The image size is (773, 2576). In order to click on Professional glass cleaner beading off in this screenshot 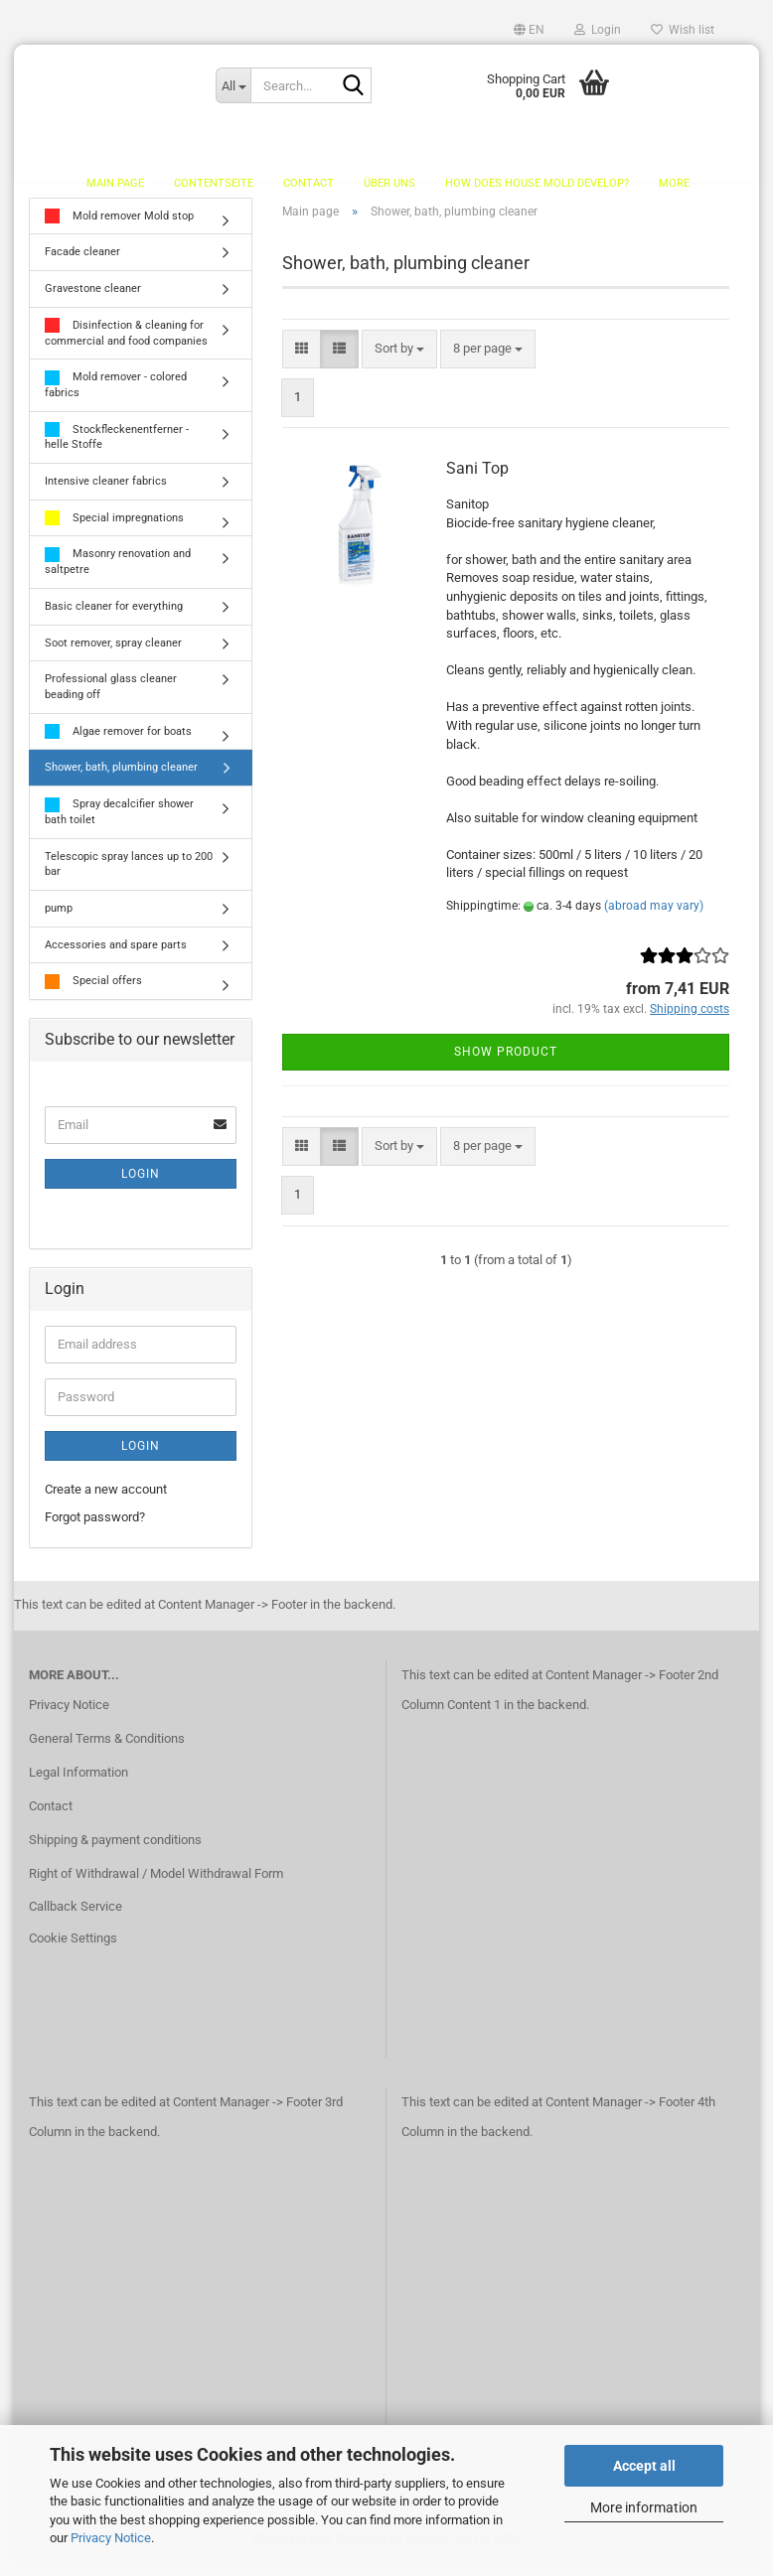, I will do `click(111, 698)`.